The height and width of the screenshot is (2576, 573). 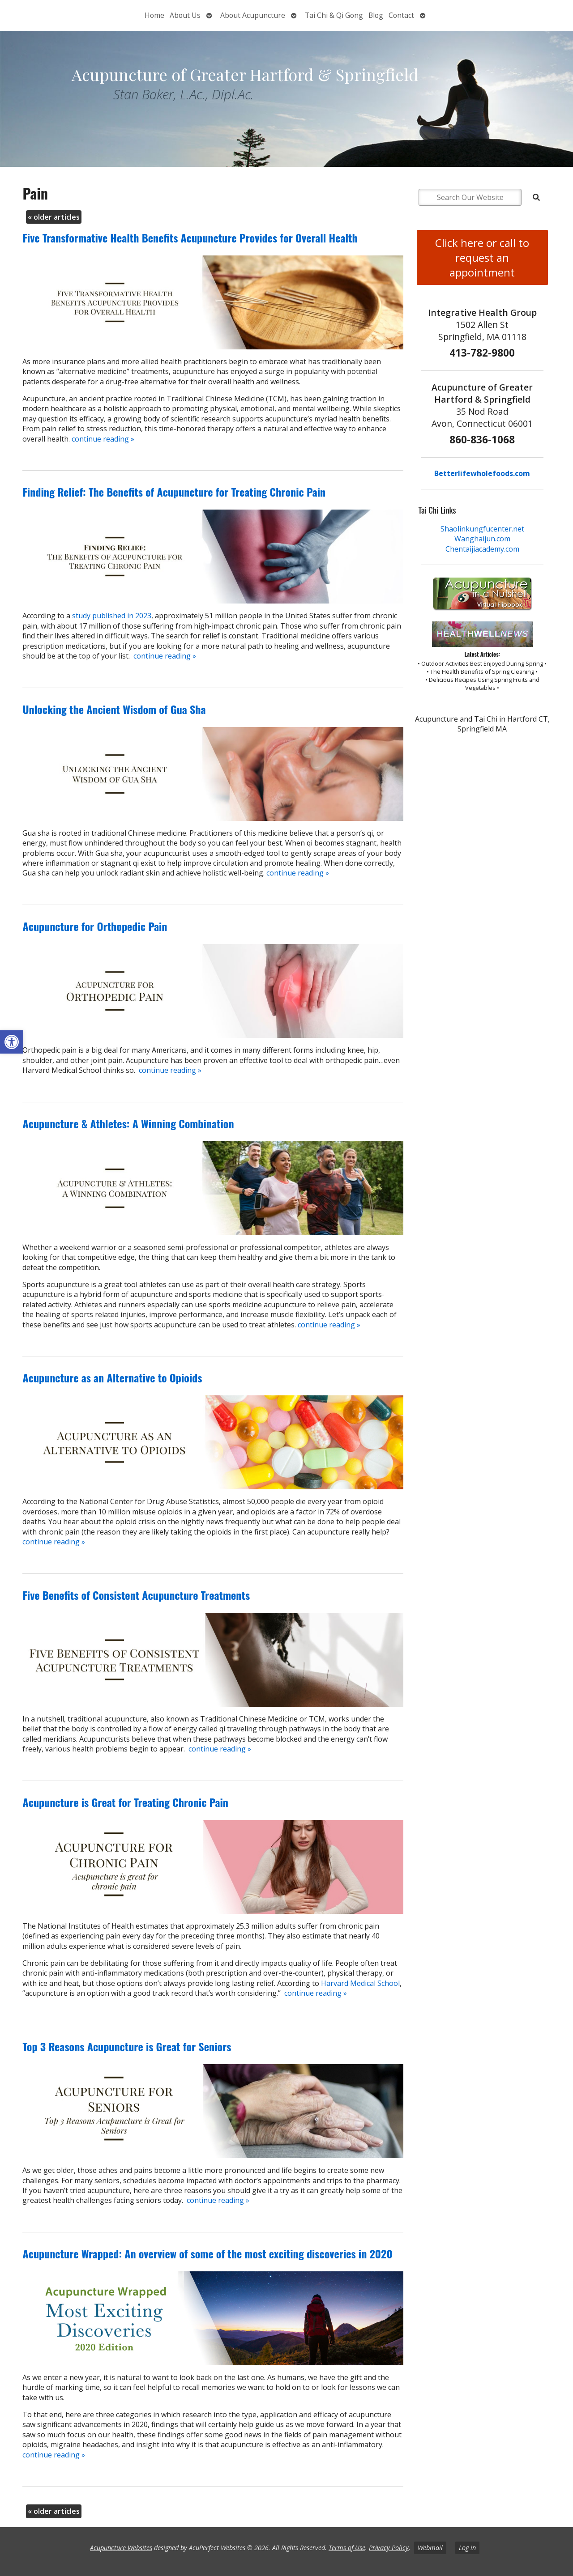 What do you see at coordinates (54, 217) in the screenshot?
I see `older articles` at bounding box center [54, 217].